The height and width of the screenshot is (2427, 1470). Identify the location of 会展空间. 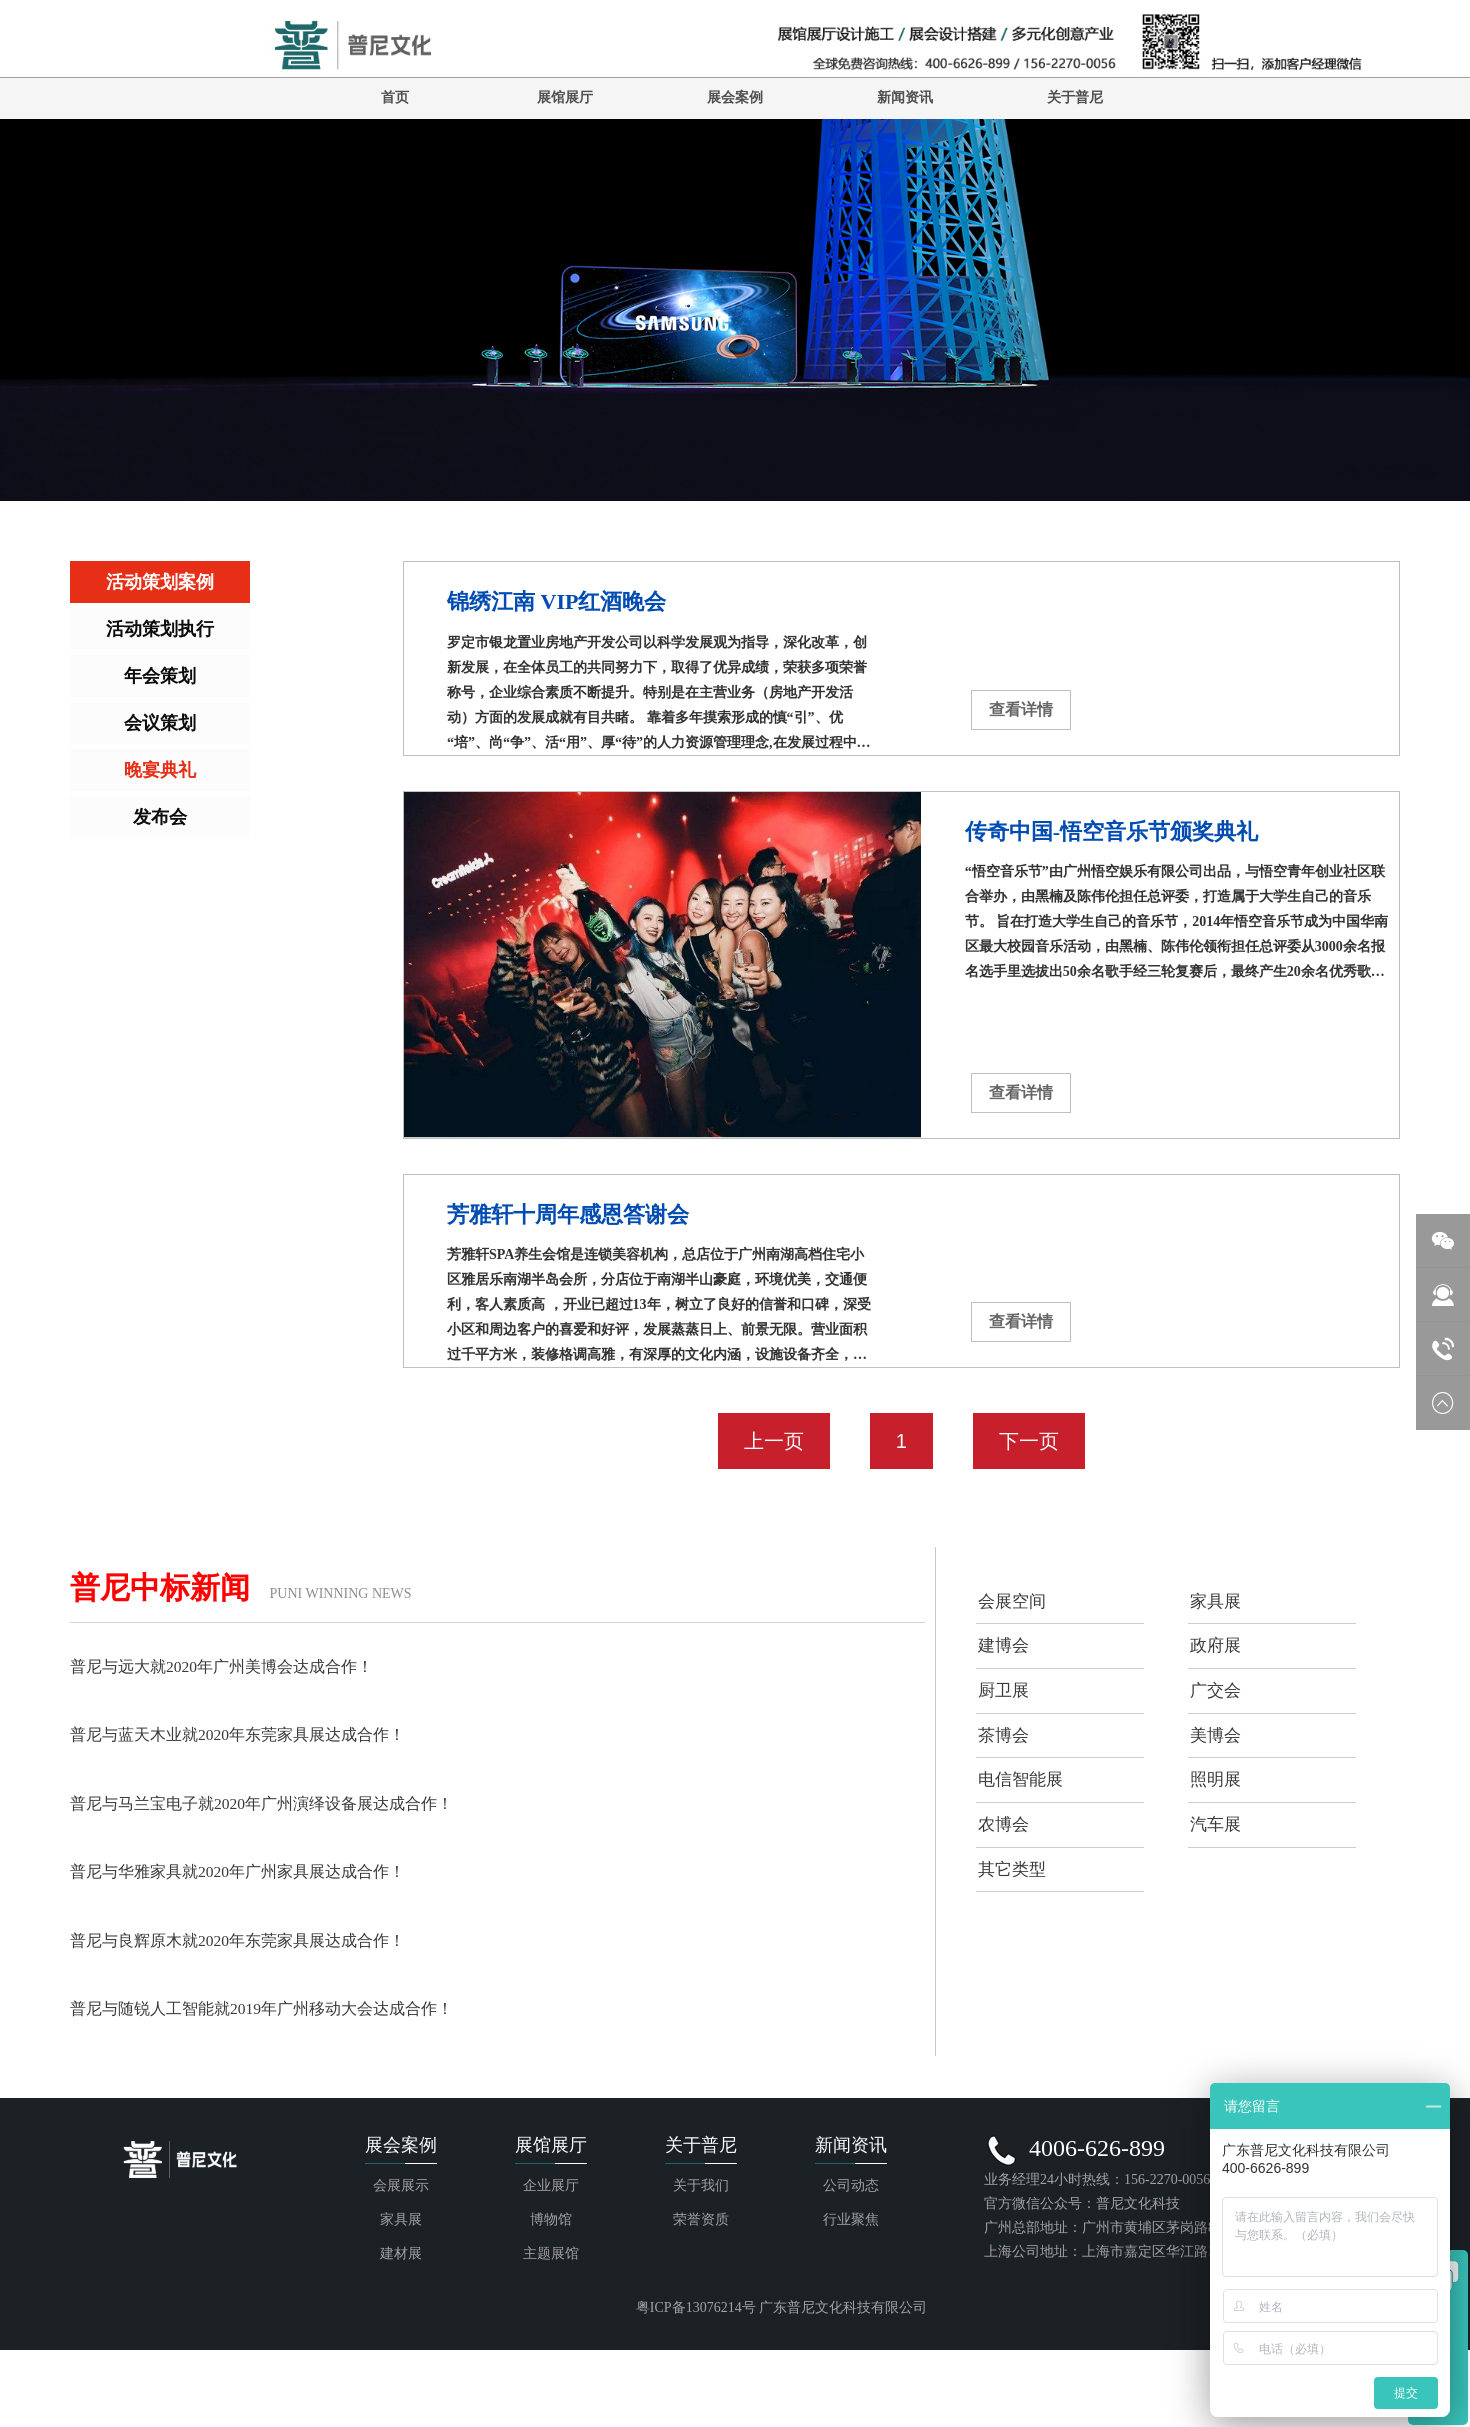
(1018, 1608).